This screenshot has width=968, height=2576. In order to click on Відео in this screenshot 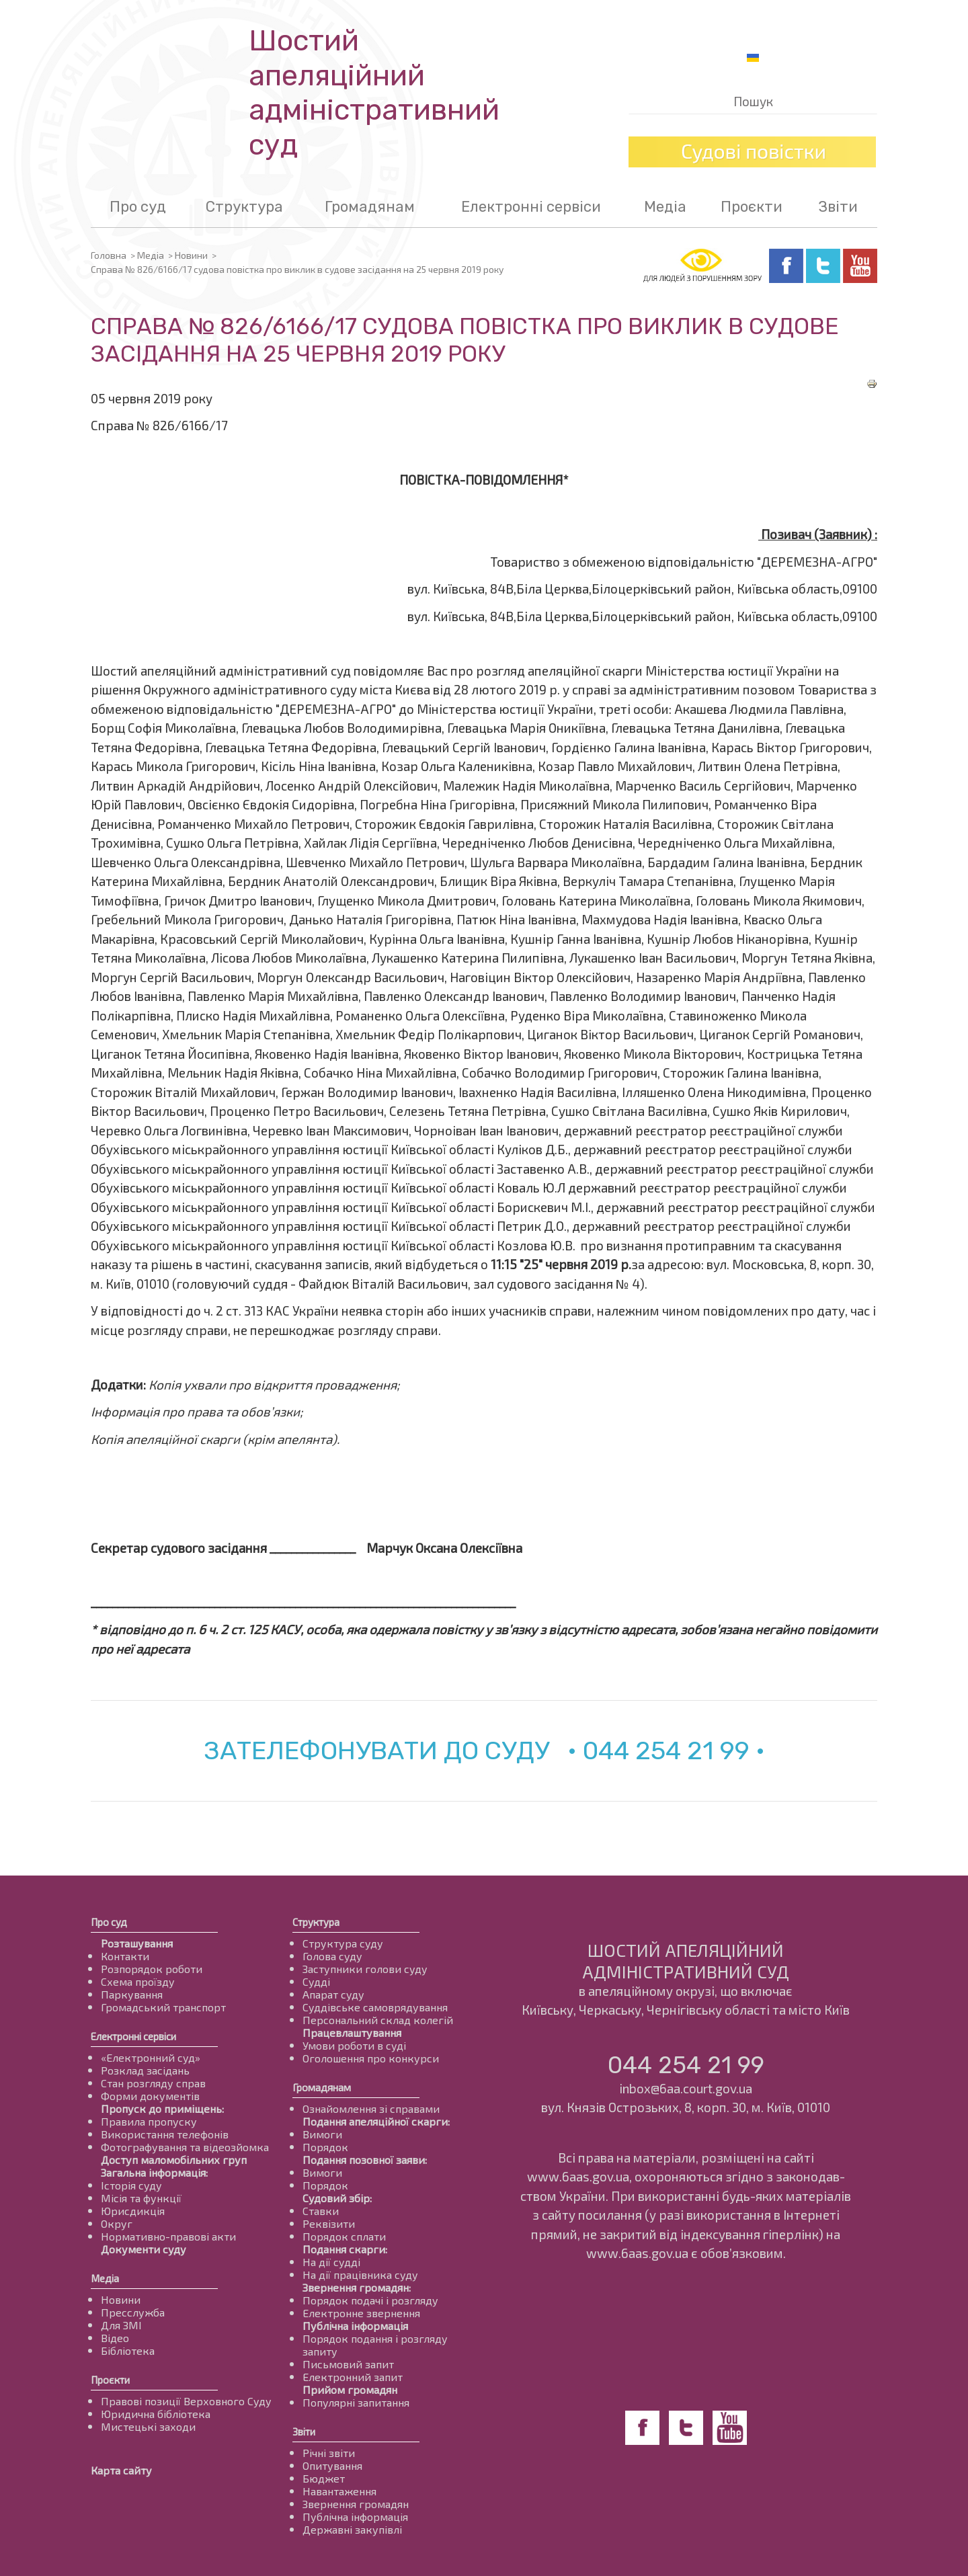, I will do `click(115, 2337)`.